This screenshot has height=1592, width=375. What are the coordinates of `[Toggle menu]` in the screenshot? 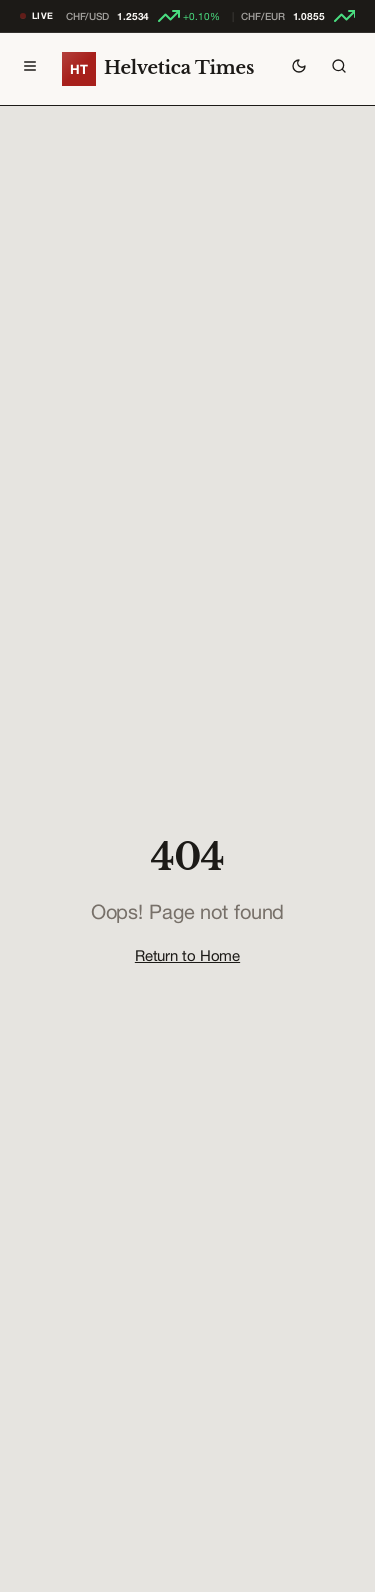 It's located at (30, 69).